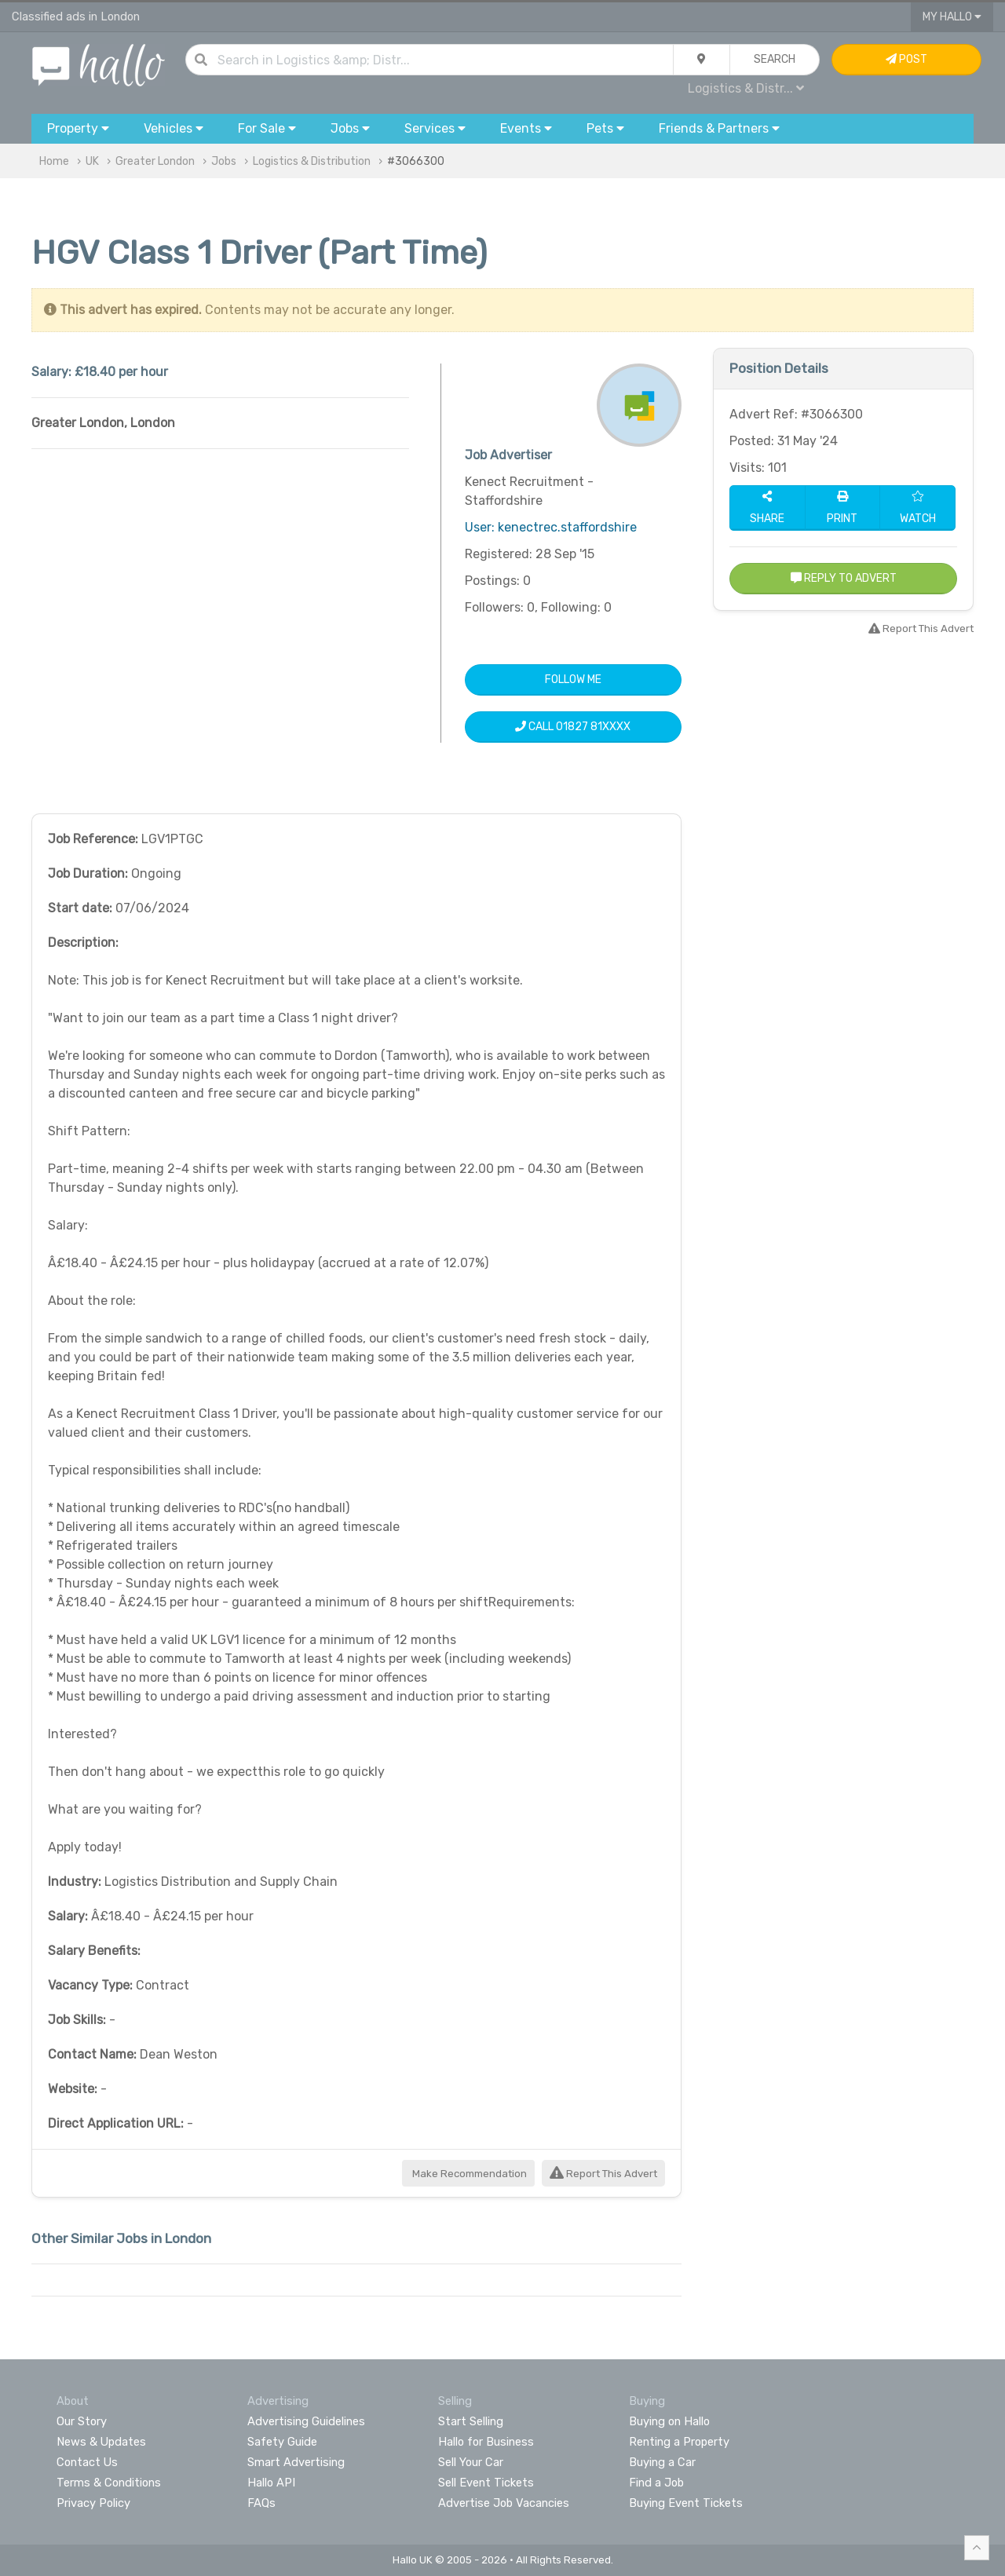 Image resolution: width=1005 pixels, height=2576 pixels. What do you see at coordinates (906, 59) in the screenshot?
I see `Post` at bounding box center [906, 59].